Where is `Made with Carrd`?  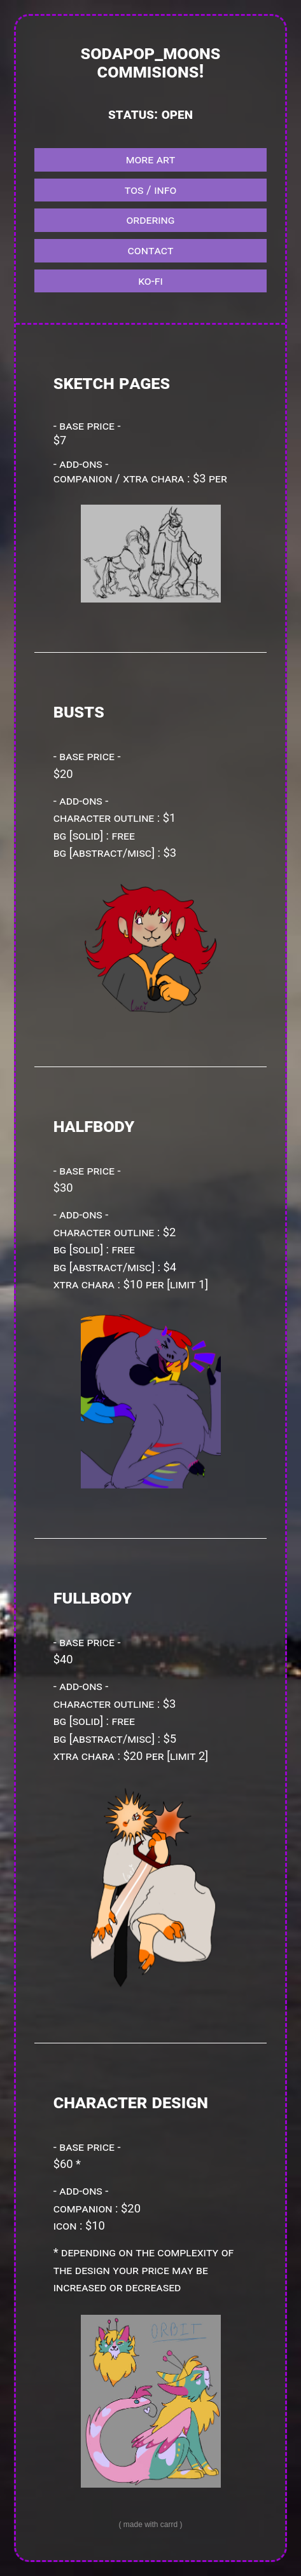
Made with Carrd is located at coordinates (150, 2524).